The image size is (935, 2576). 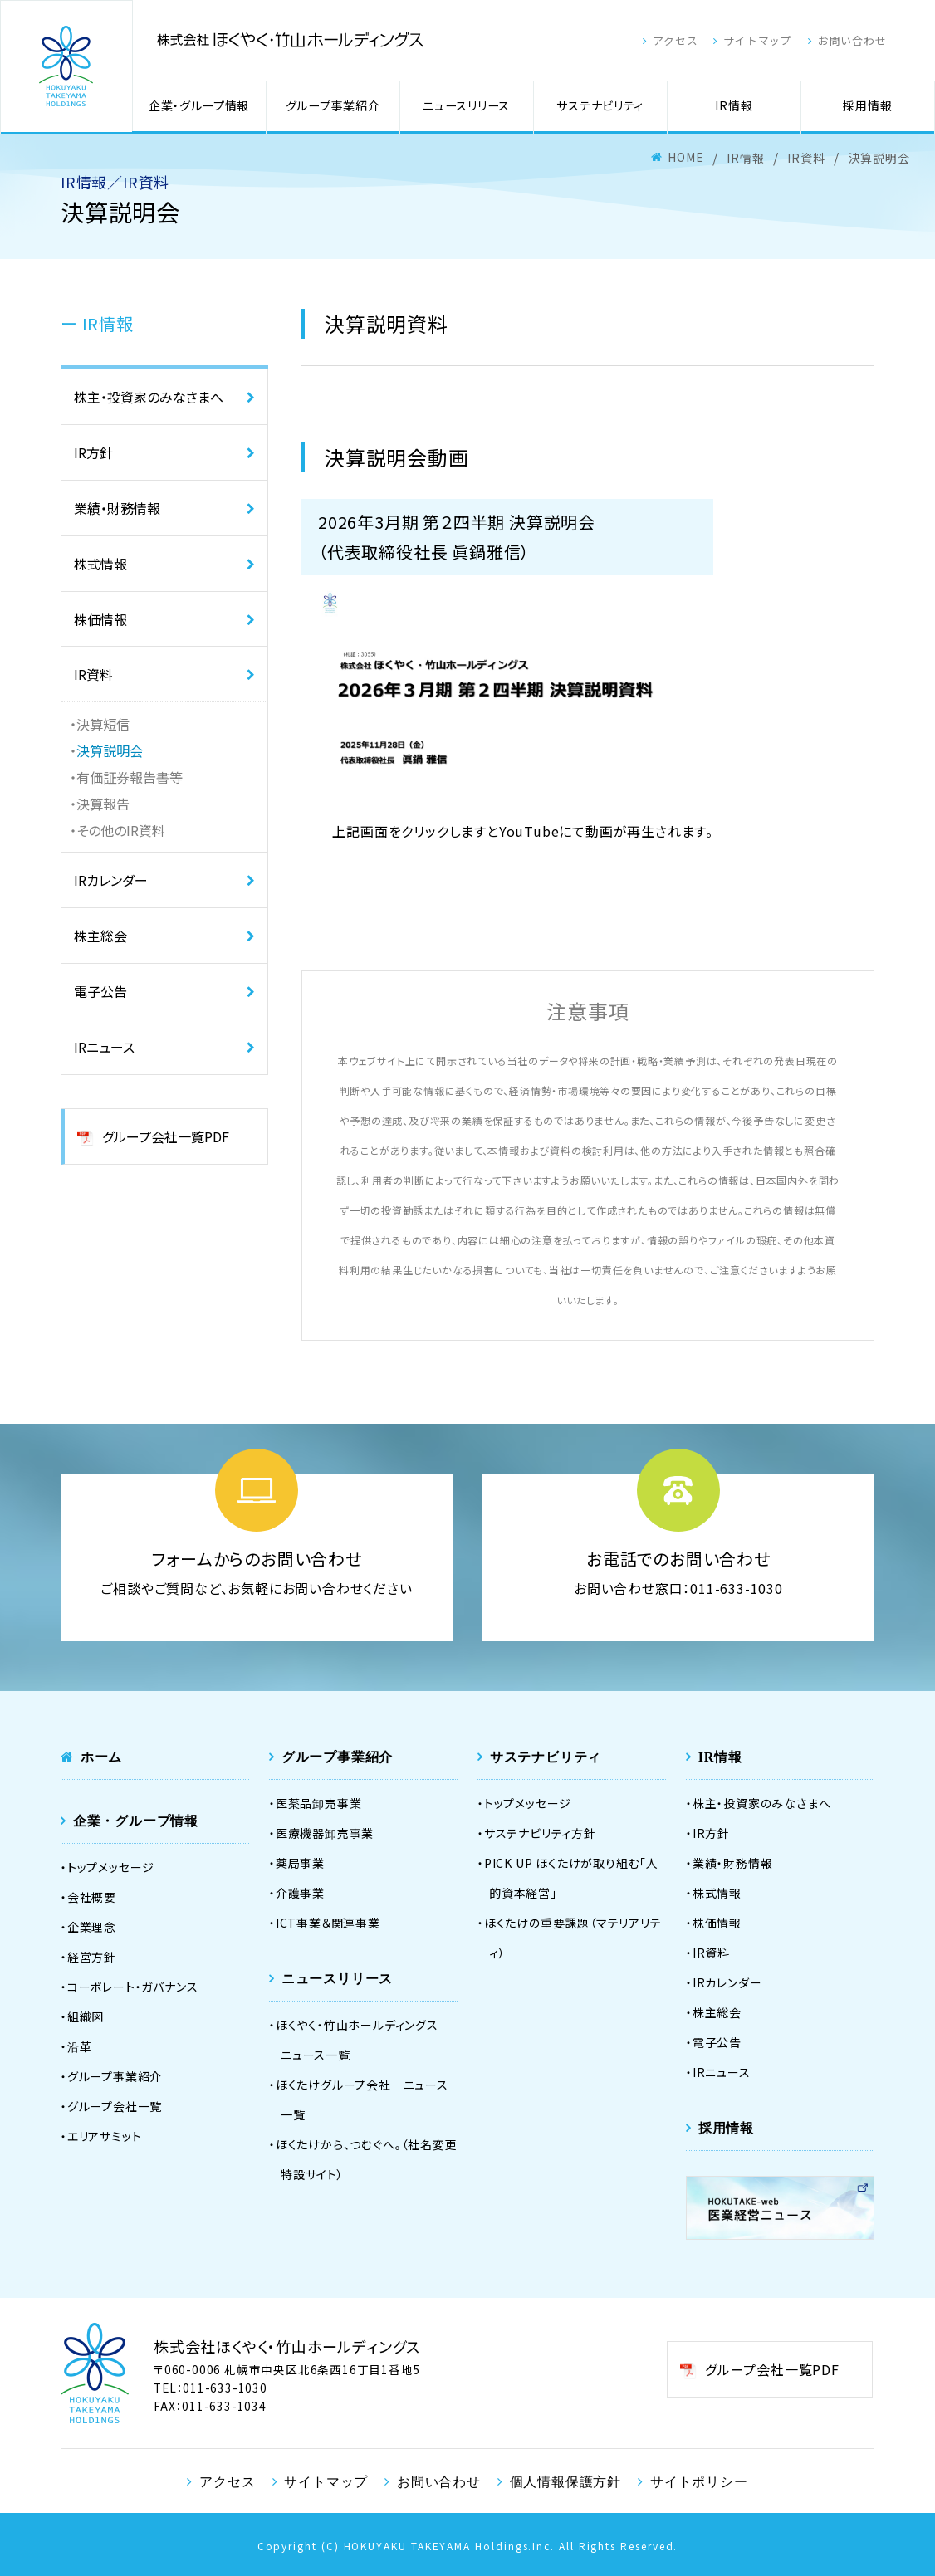 I want to click on IR方針, so click(x=93, y=452).